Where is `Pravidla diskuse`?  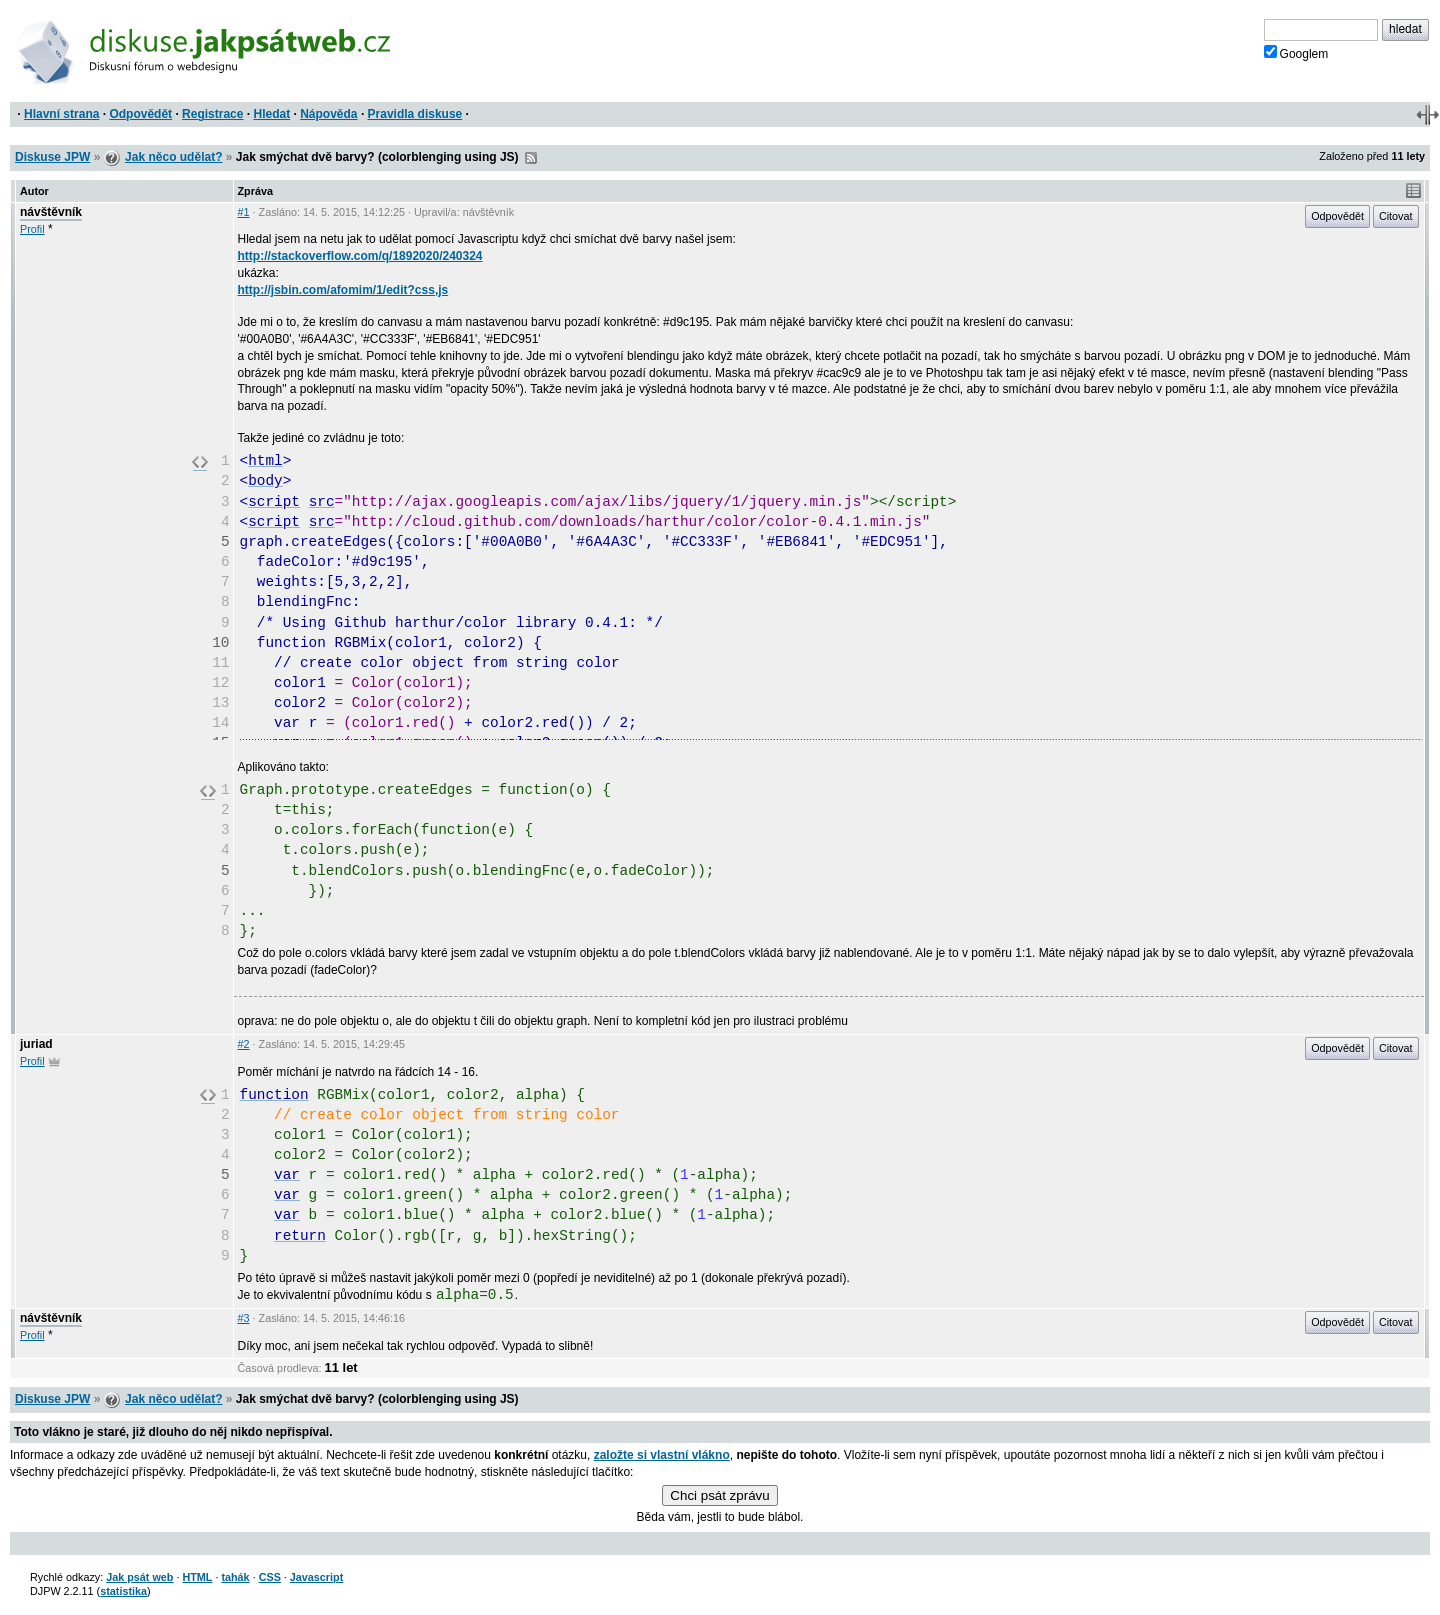
Pravidla diskuse is located at coordinates (415, 114).